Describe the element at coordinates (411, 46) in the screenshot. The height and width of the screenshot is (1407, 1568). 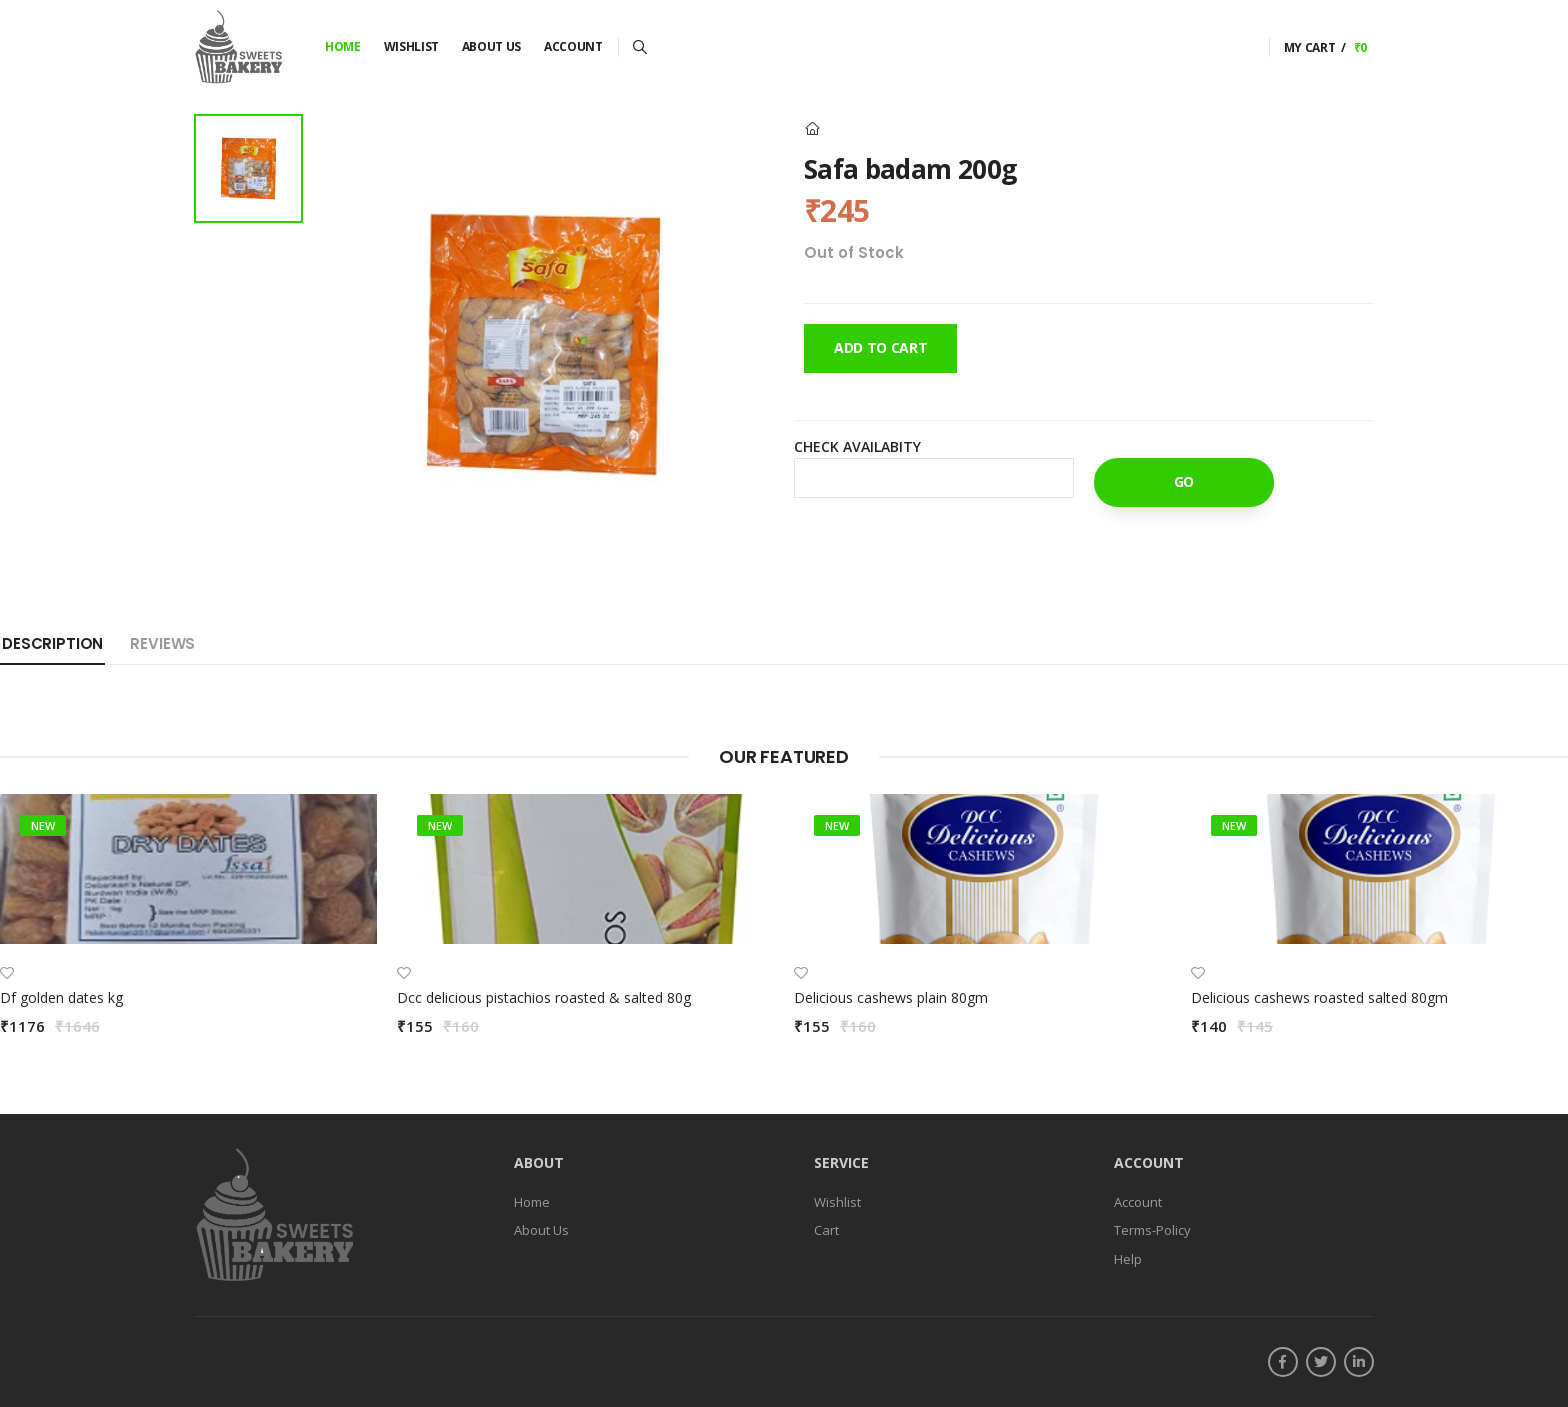
I see `Wishlist` at that location.